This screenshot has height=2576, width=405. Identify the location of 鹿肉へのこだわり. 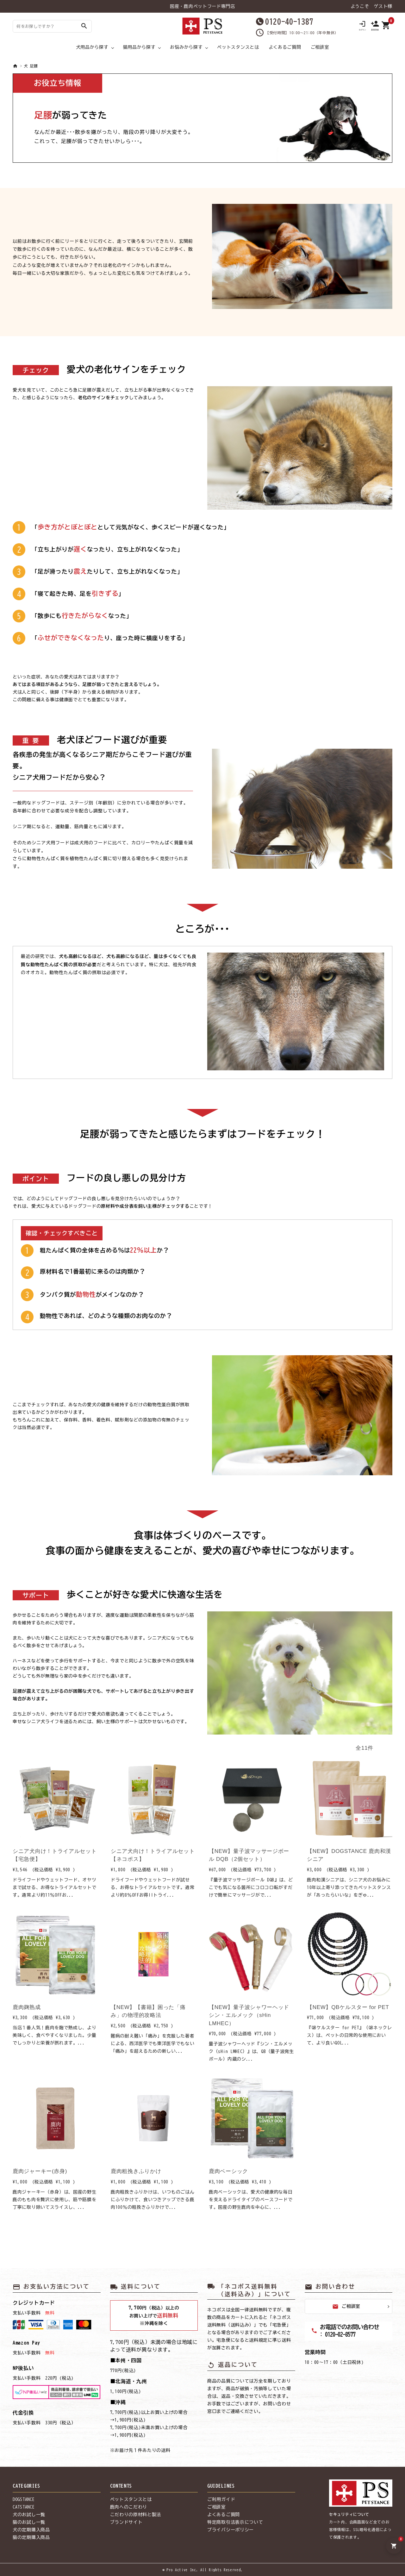
(128, 2507).